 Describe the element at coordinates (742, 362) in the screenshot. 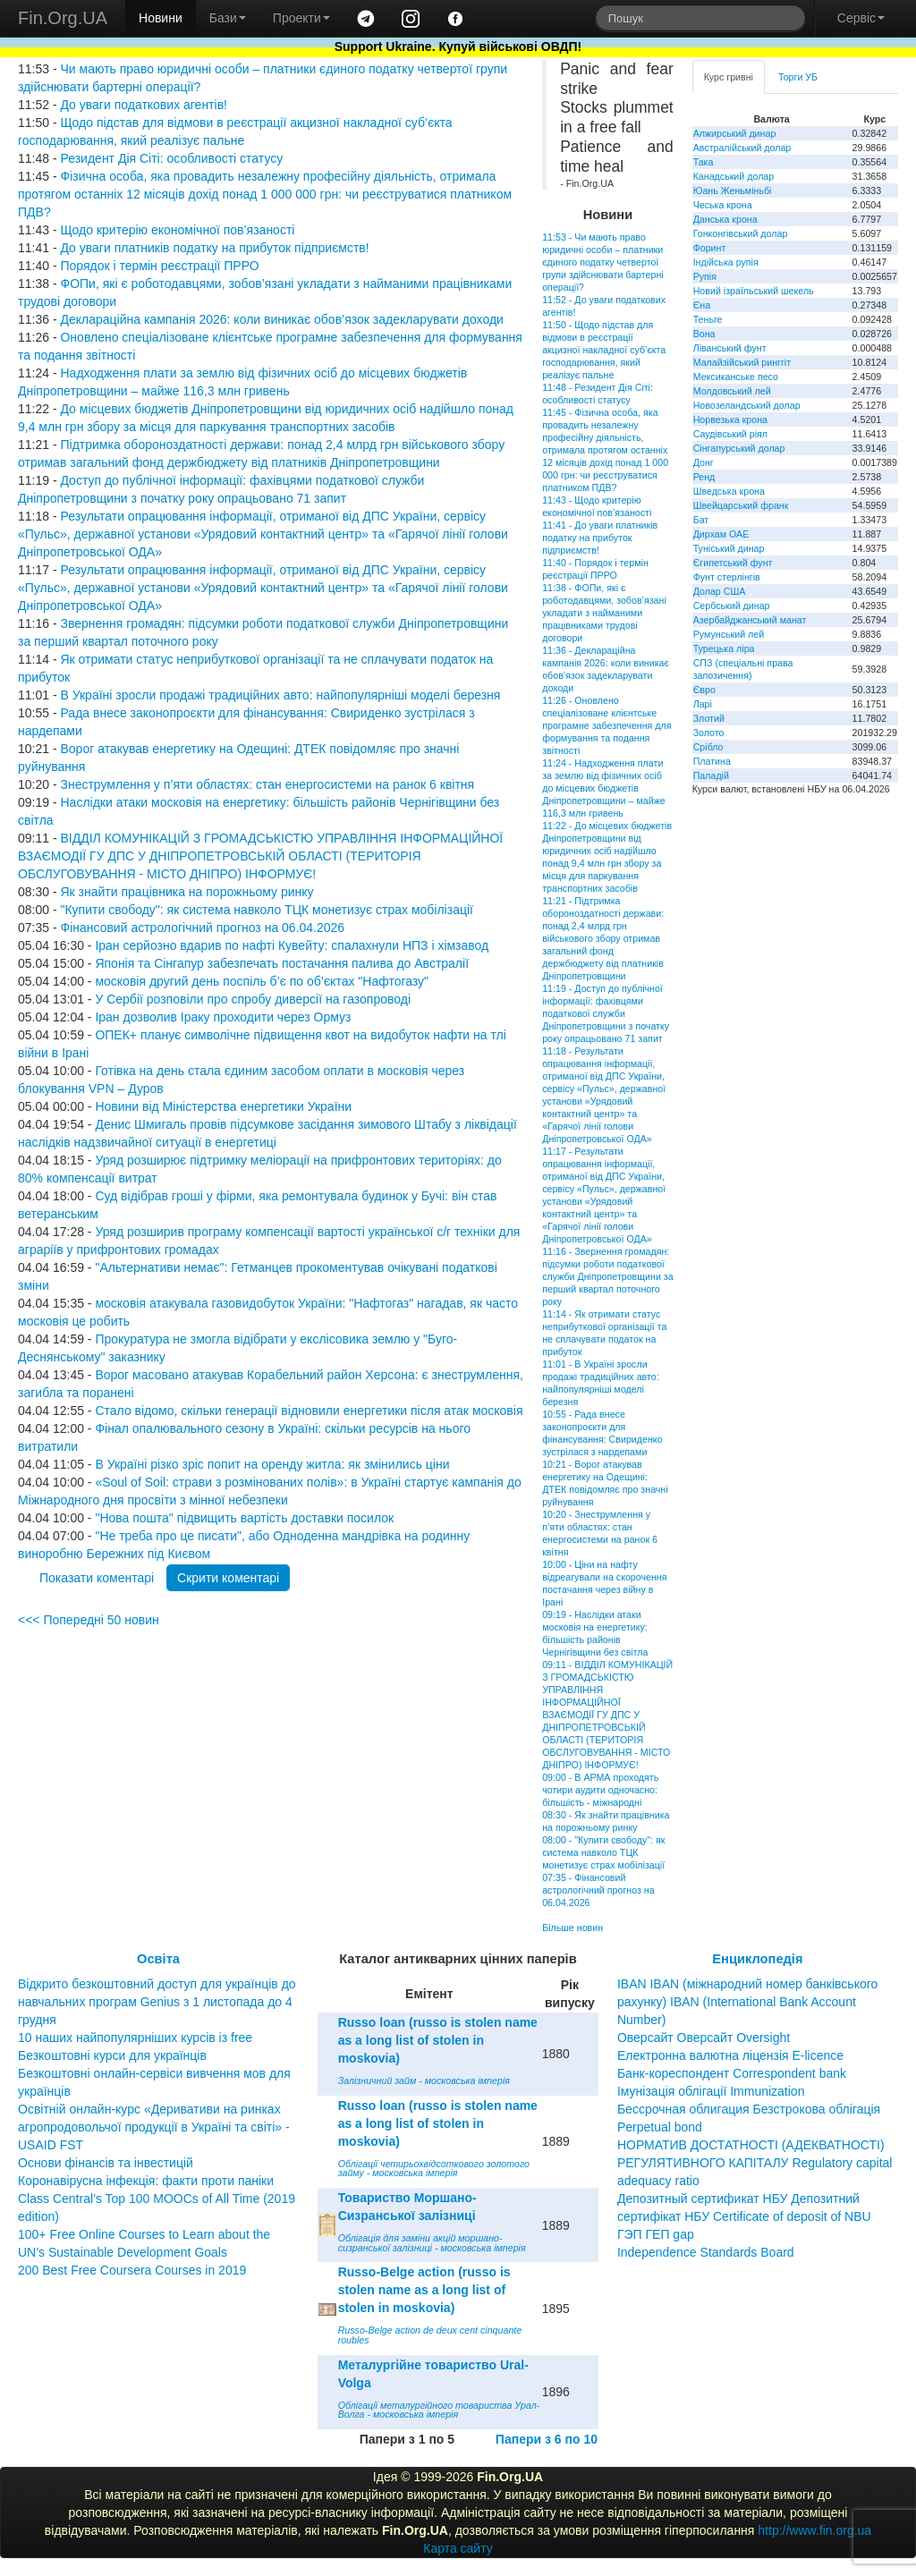

I see `Малайзійський ринггіт` at that location.